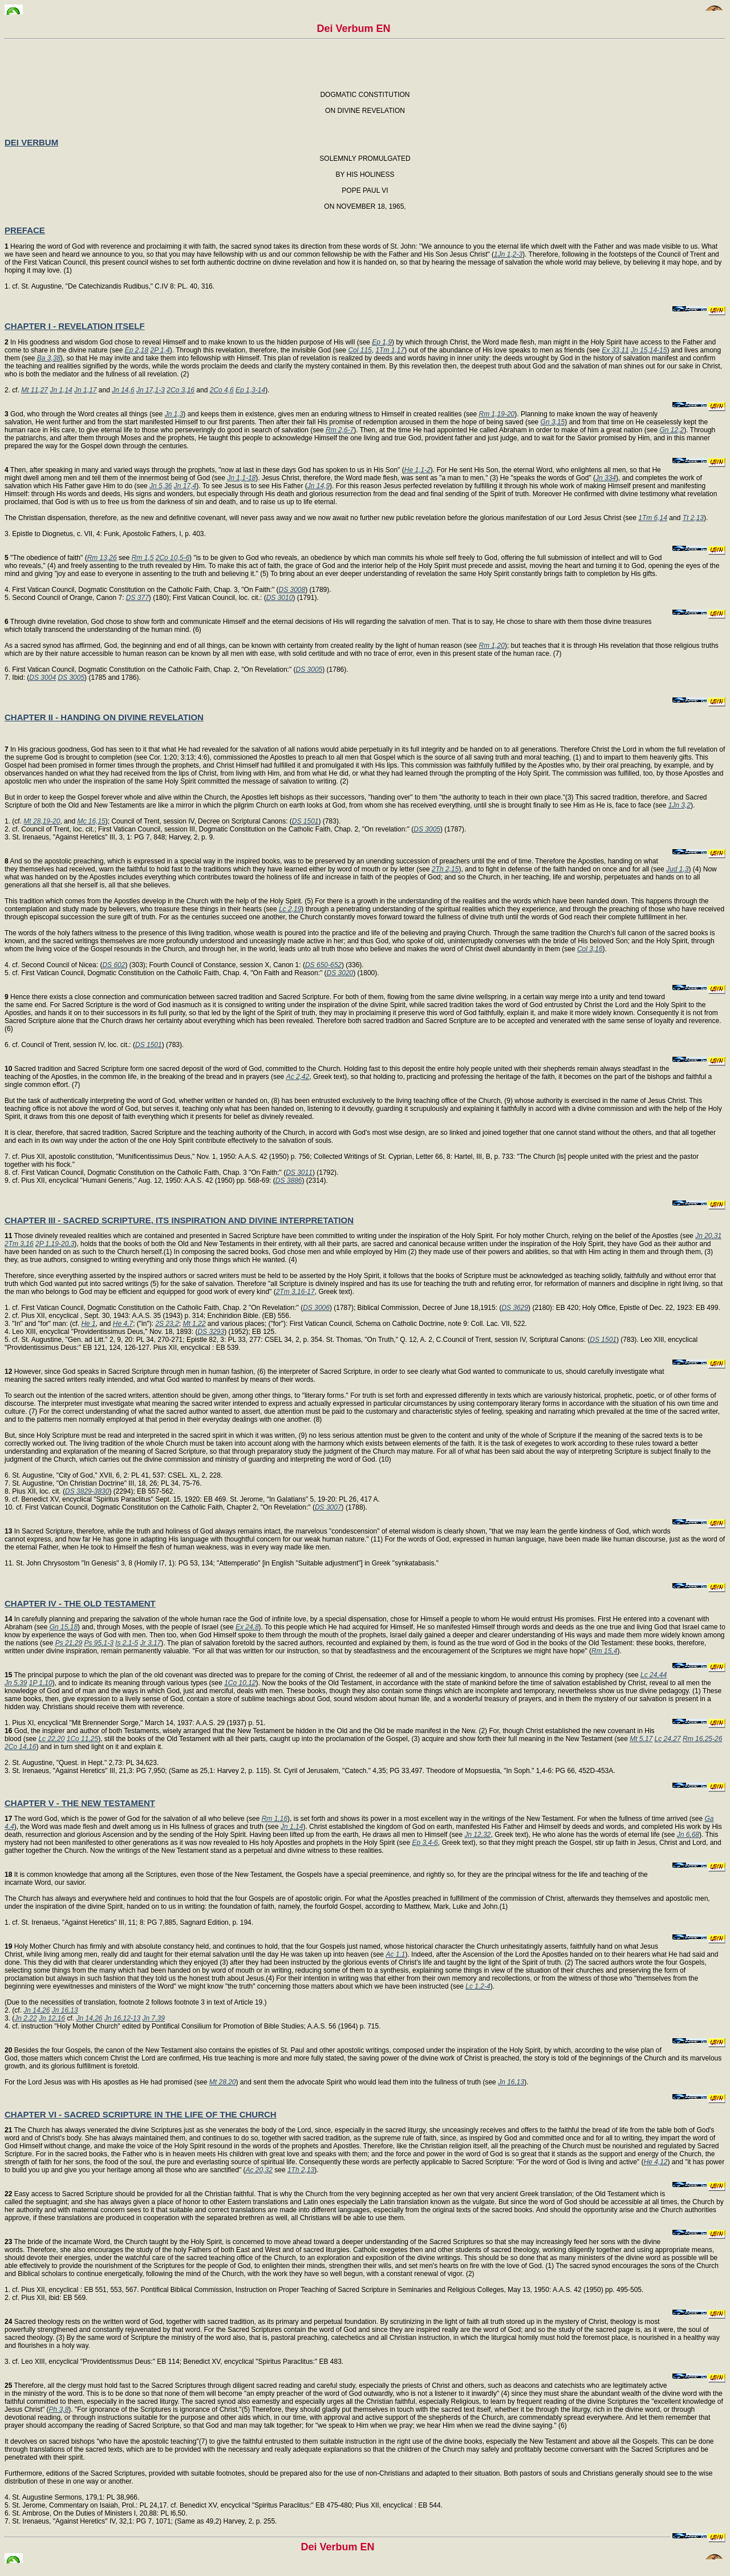  What do you see at coordinates (590, 949) in the screenshot?
I see `Col 3,16` at bounding box center [590, 949].